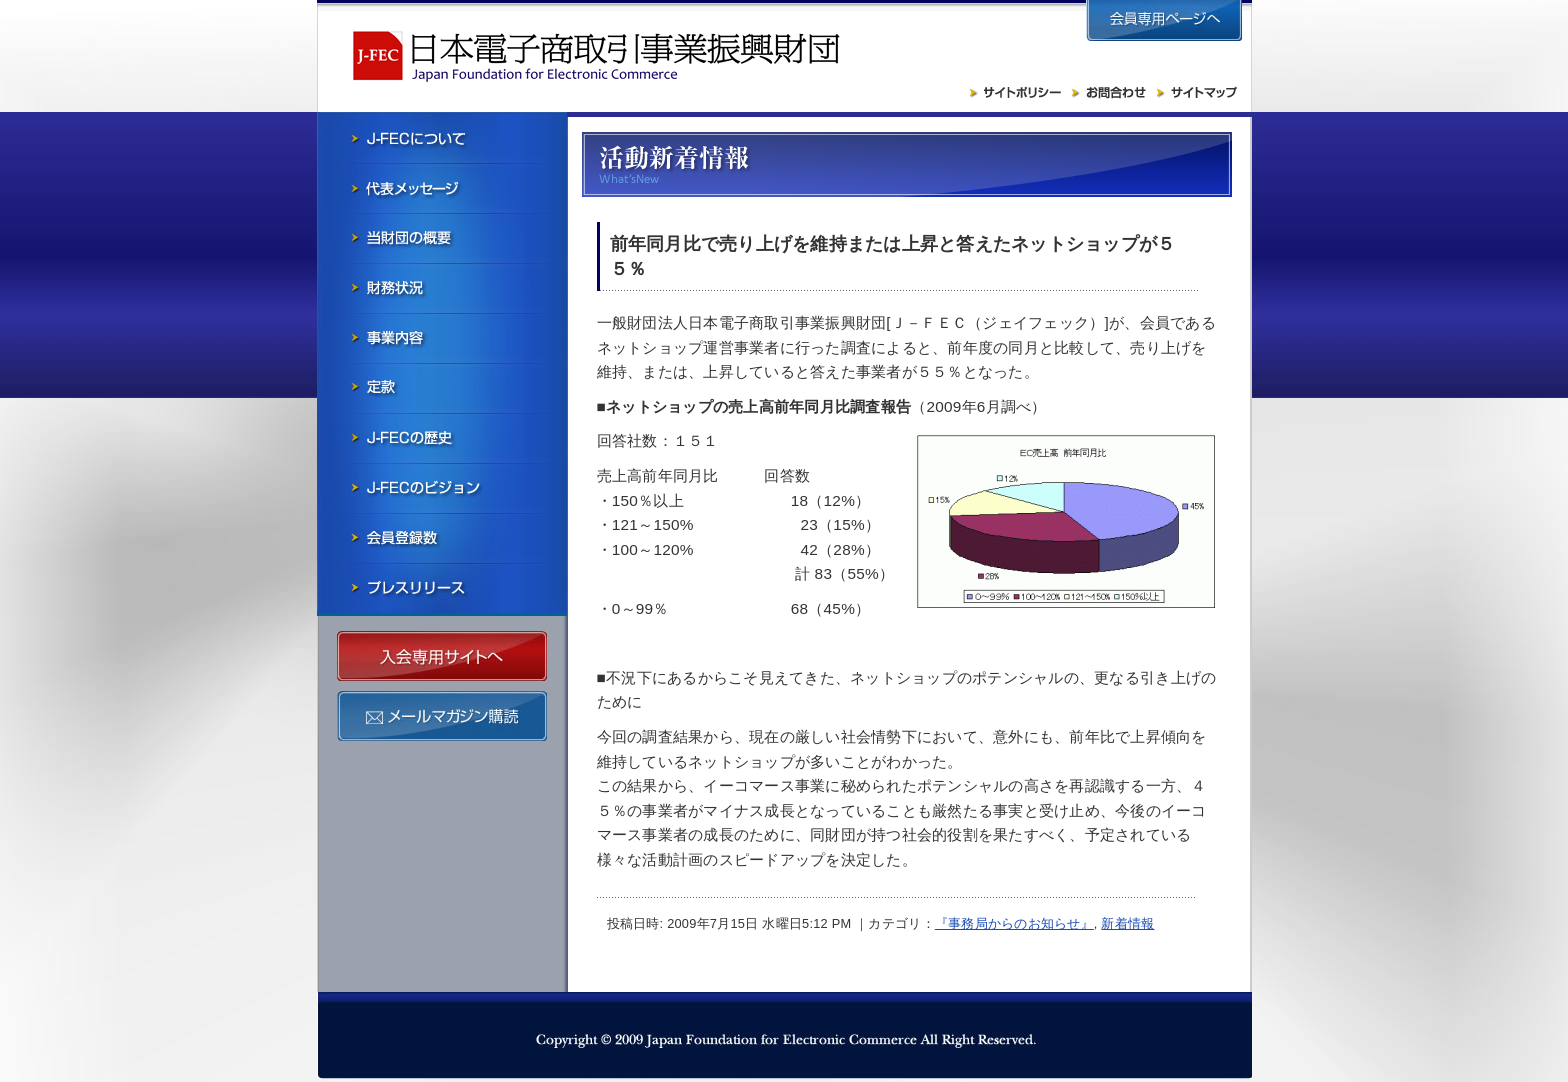  I want to click on 事業内容, so click(442, 338).